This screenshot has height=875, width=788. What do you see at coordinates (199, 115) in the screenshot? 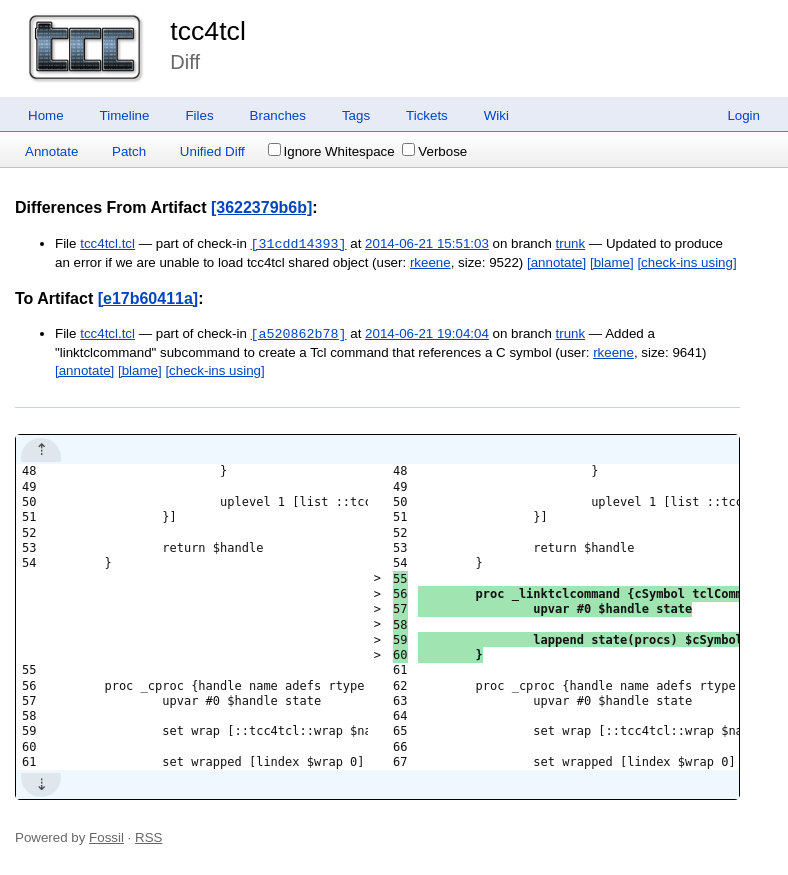
I see `Files` at bounding box center [199, 115].